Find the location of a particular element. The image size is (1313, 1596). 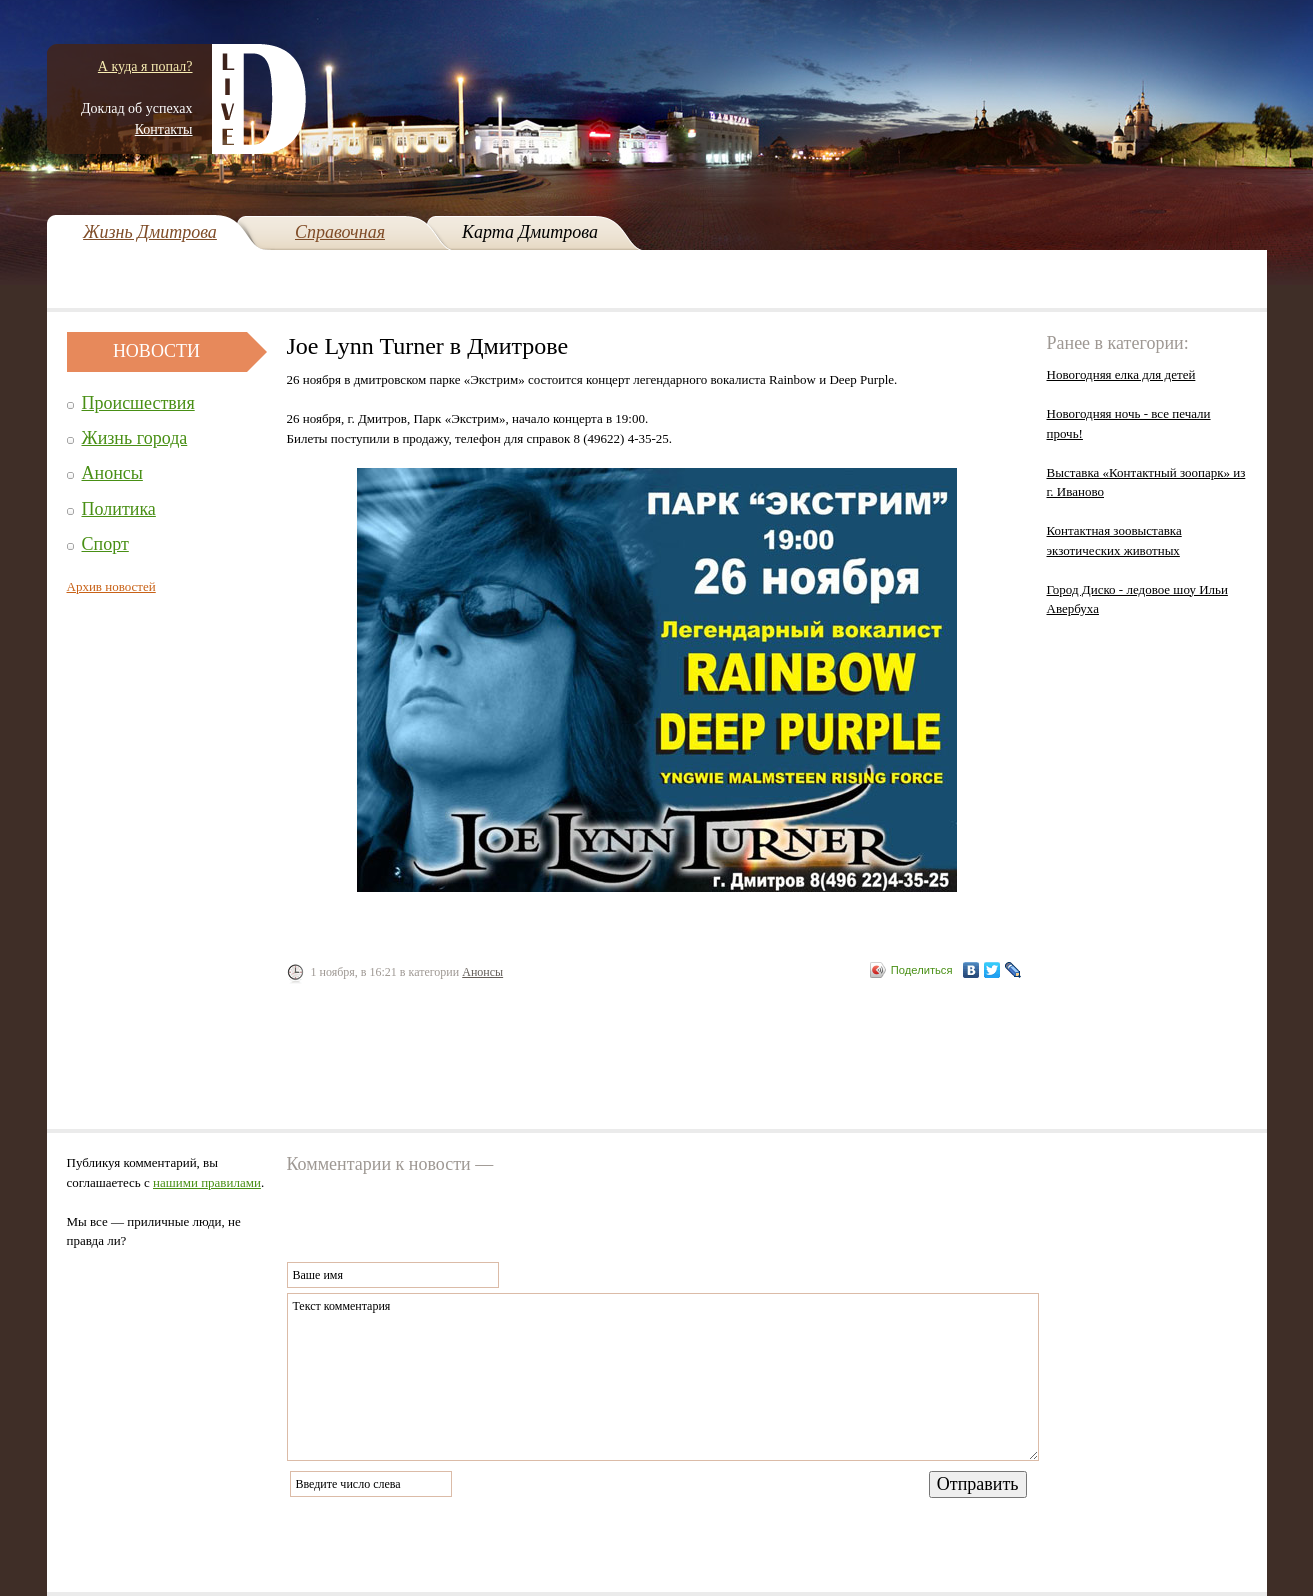

Спорт is located at coordinates (105, 544).